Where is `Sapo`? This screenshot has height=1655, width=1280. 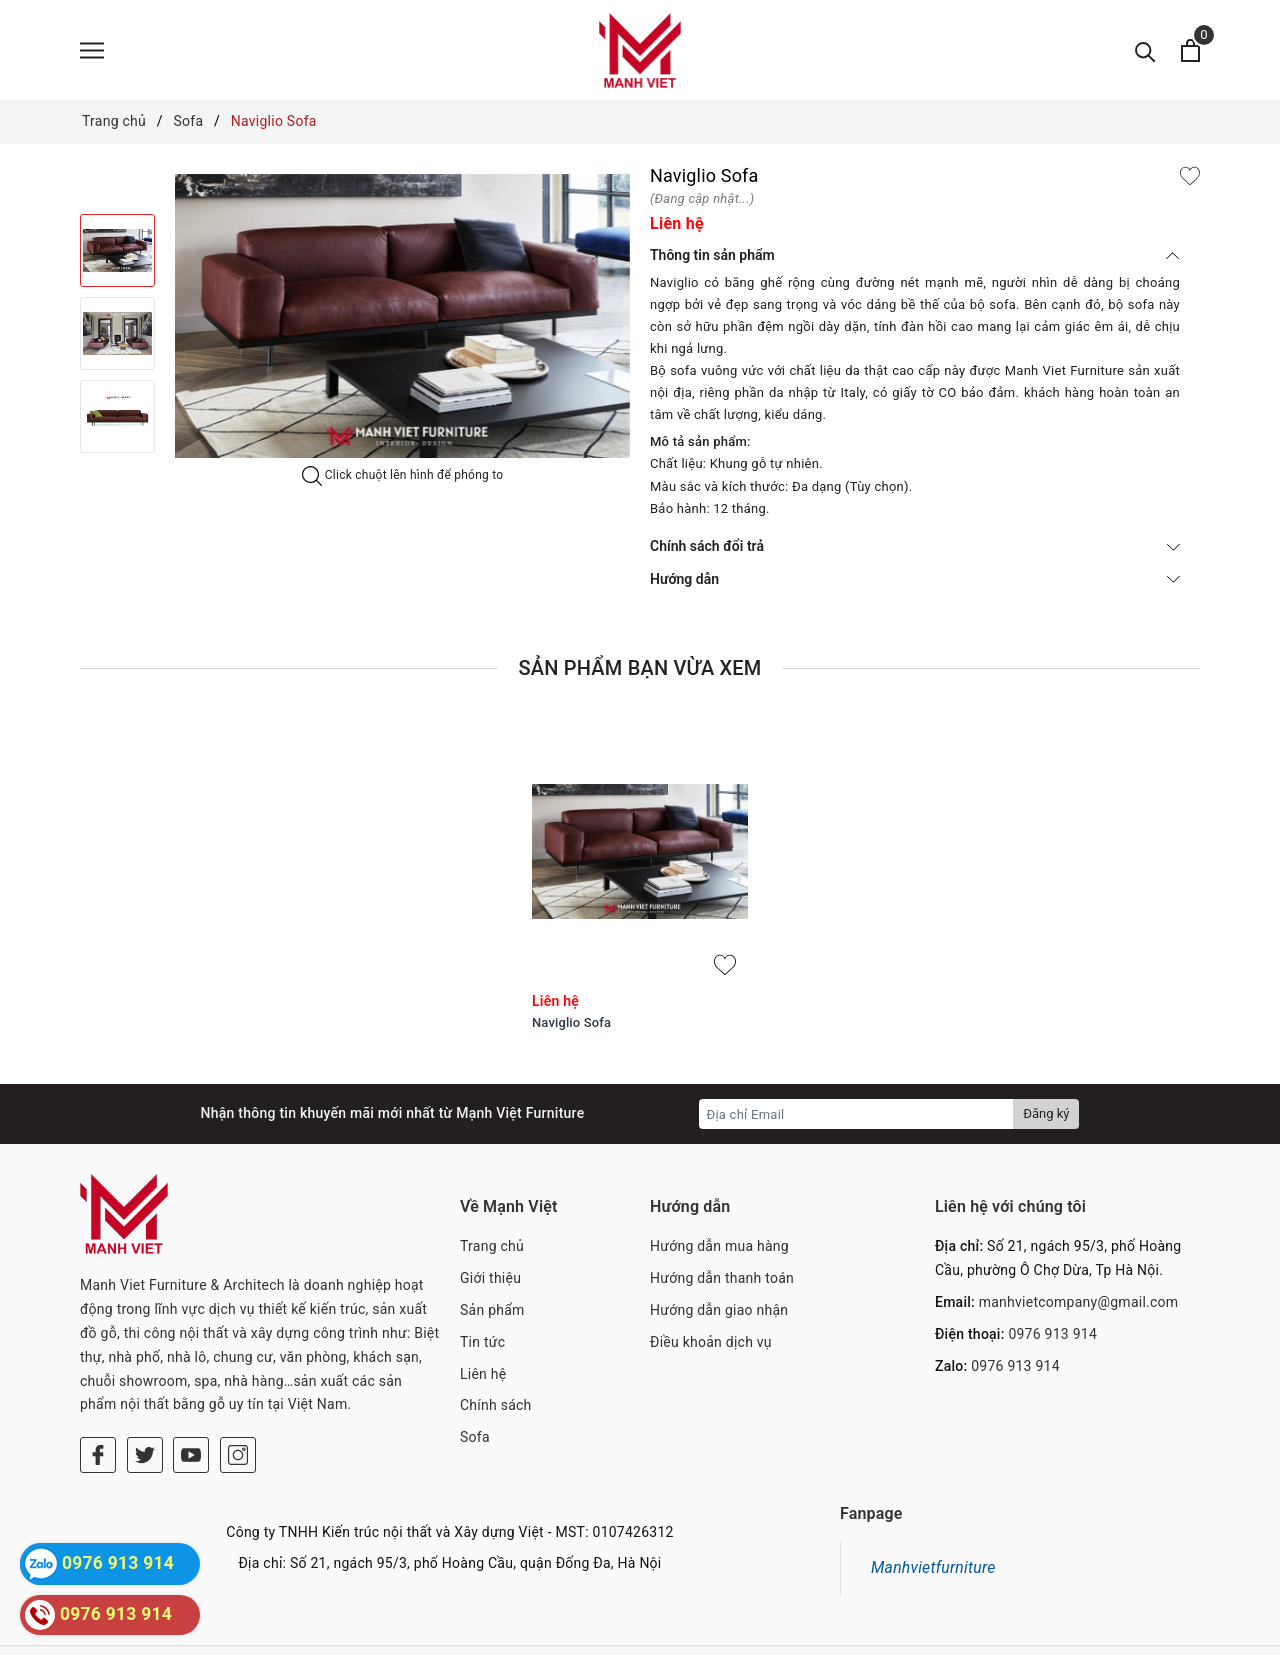
Sapo is located at coordinates (800, 1635).